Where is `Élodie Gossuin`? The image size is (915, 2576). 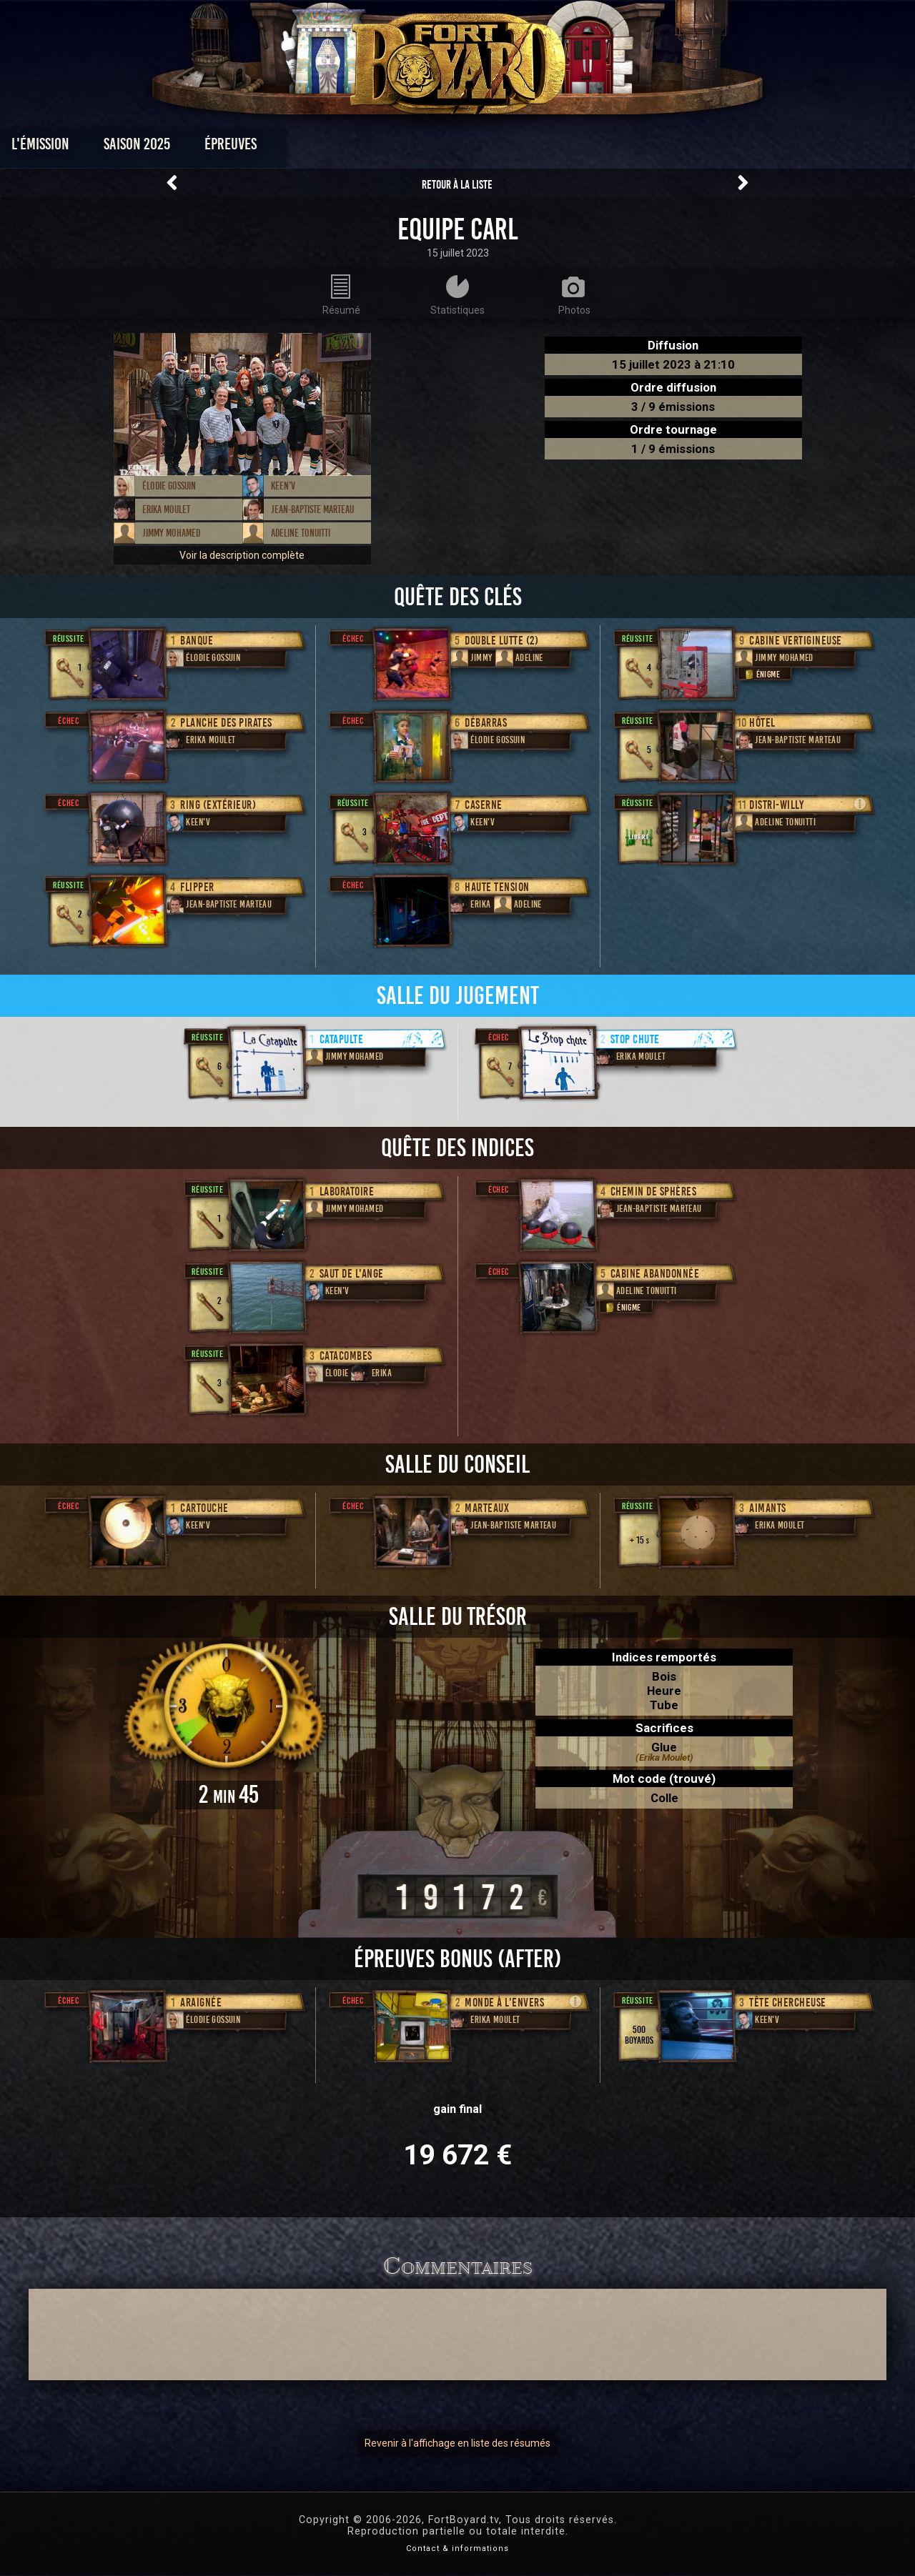
Élodie Gossuin is located at coordinates (169, 486).